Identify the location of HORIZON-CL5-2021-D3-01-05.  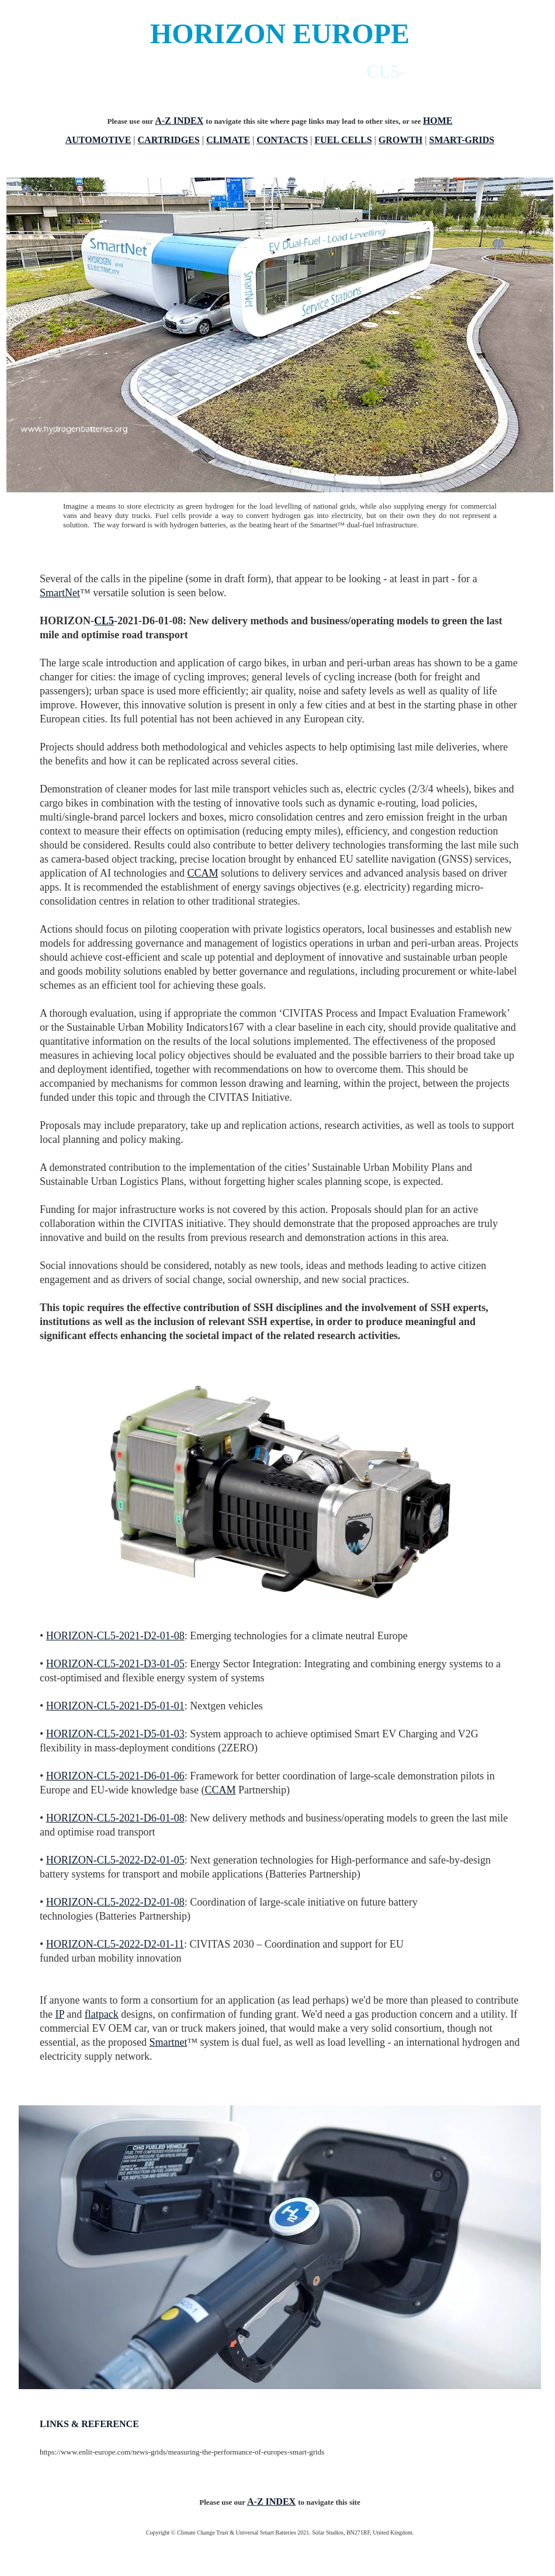
(115, 1664).